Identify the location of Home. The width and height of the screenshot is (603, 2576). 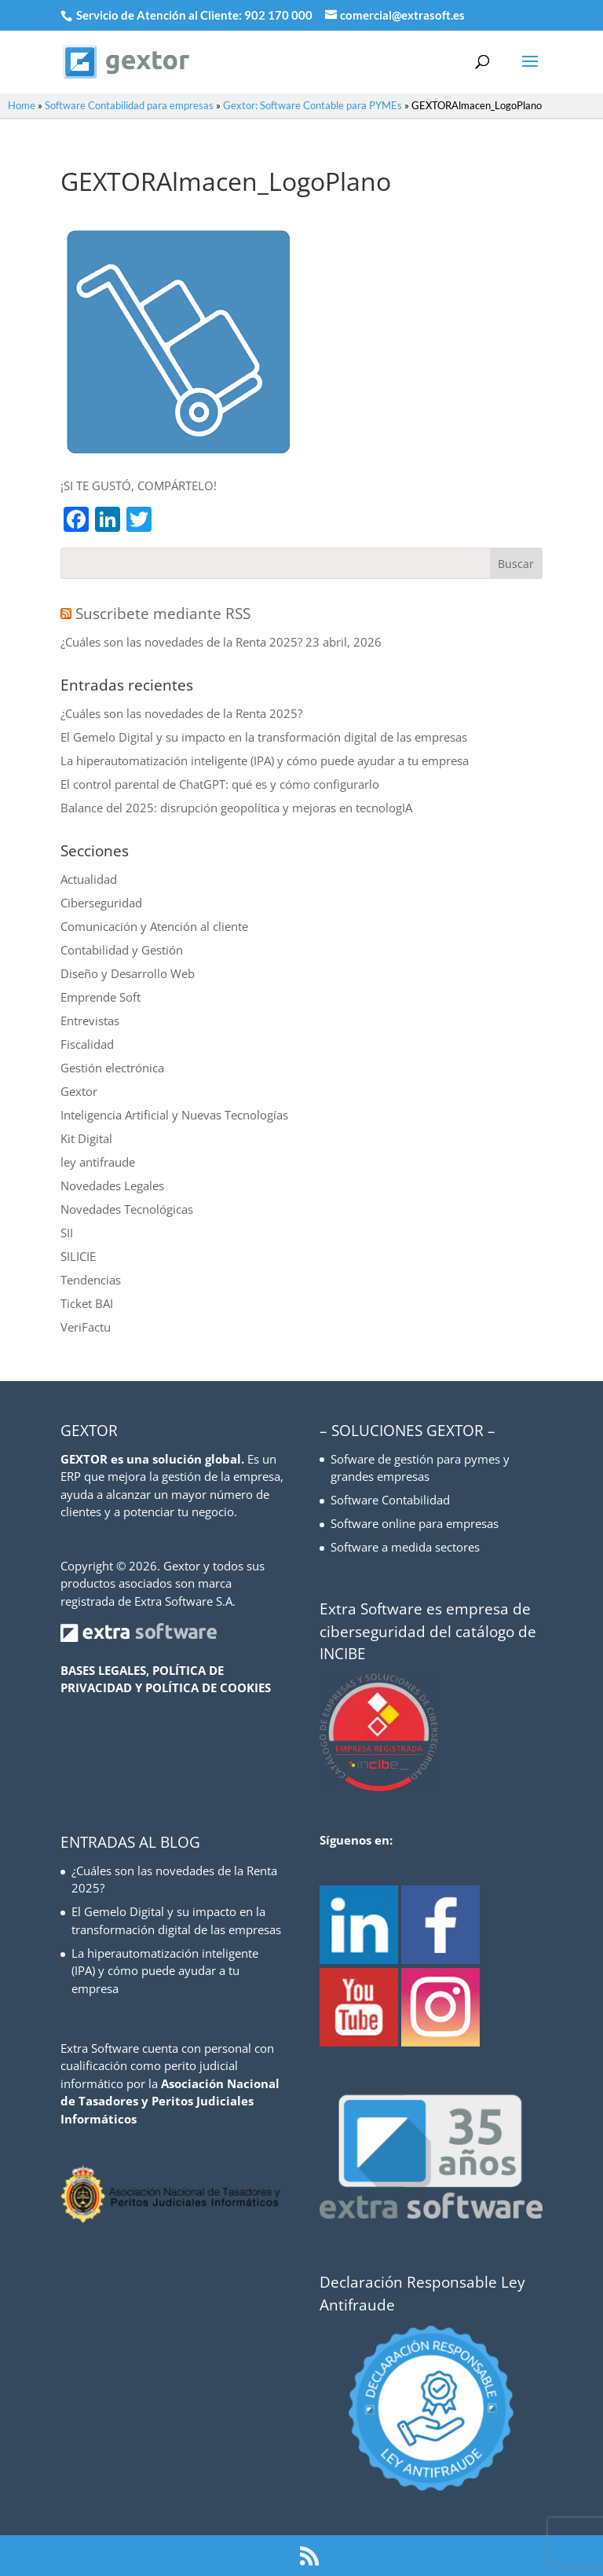
(21, 105).